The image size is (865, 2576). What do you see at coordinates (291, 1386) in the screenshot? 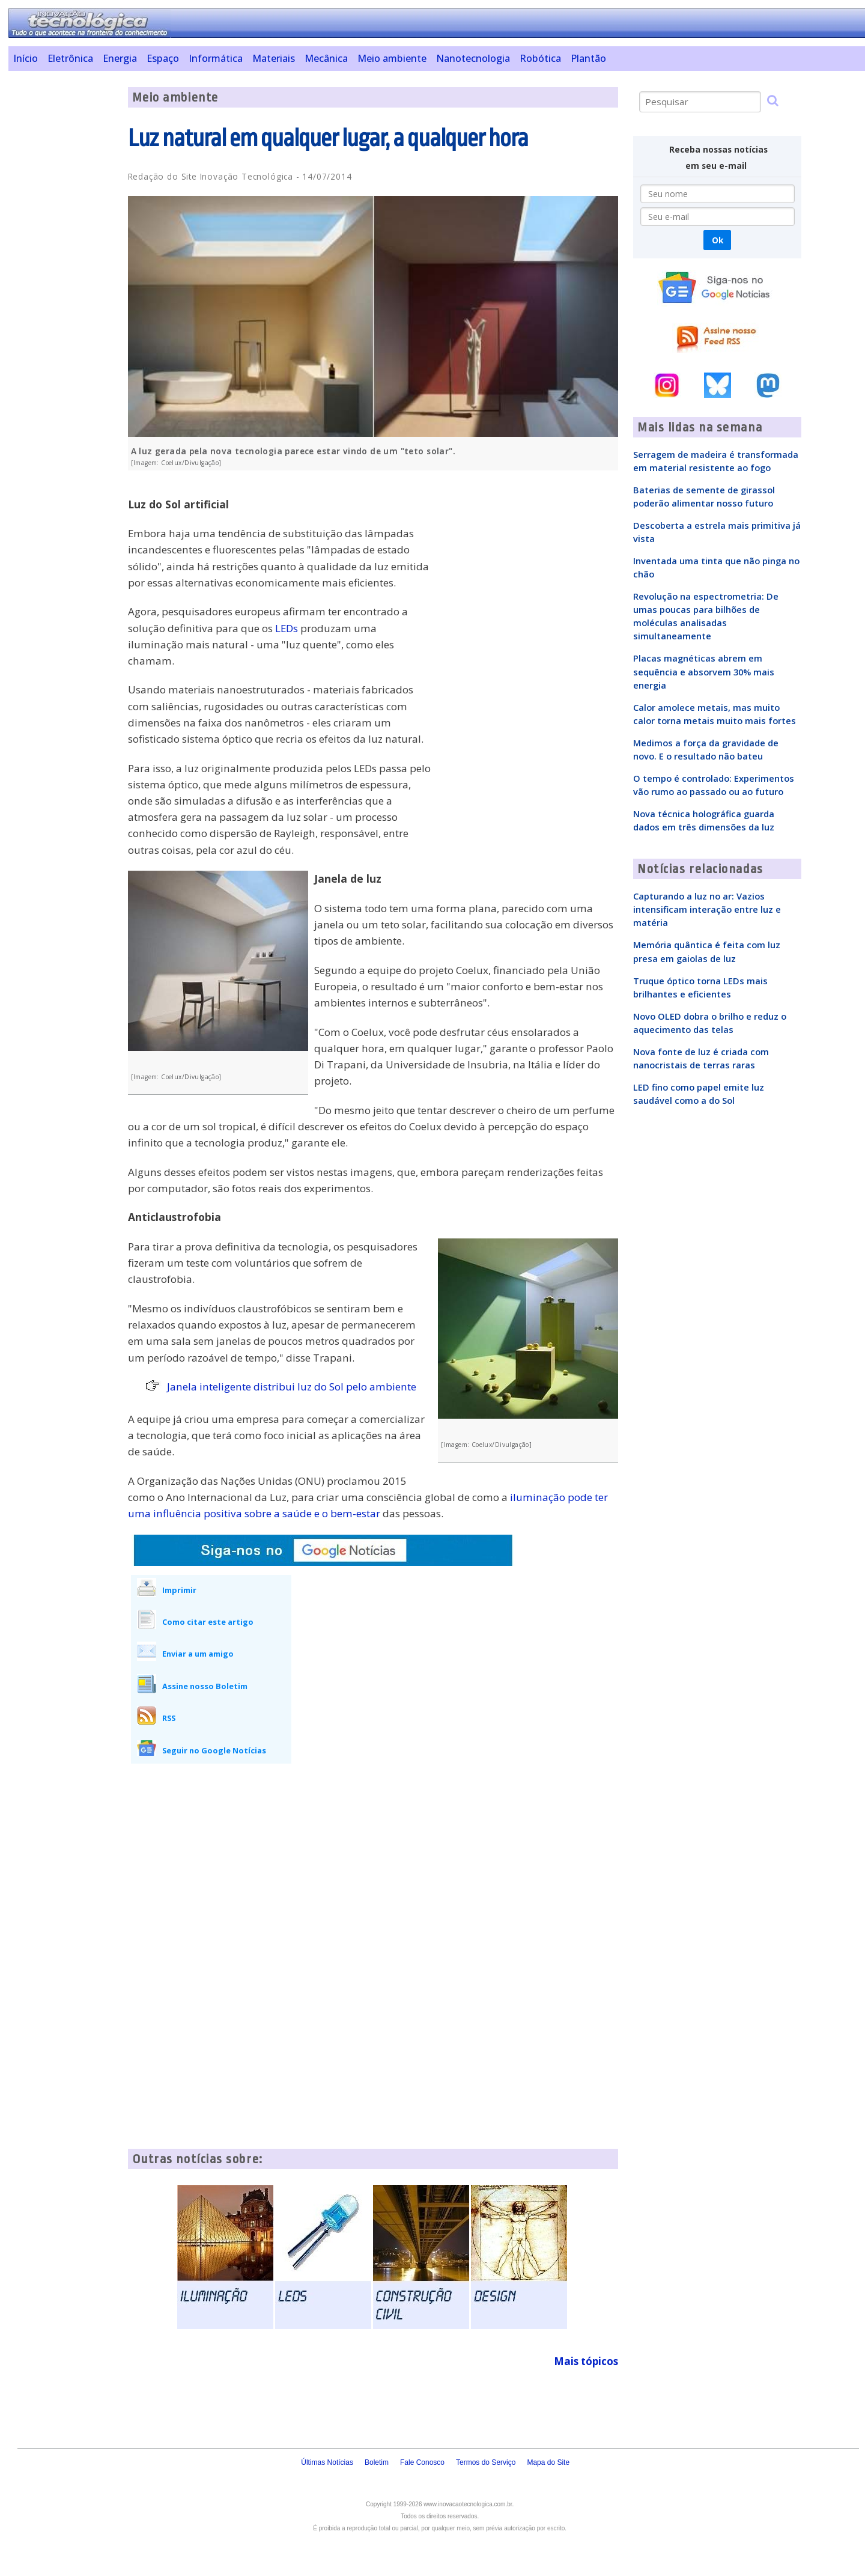
I see `Janela inteligente distribui luz do Sol pelo ambiente` at bounding box center [291, 1386].